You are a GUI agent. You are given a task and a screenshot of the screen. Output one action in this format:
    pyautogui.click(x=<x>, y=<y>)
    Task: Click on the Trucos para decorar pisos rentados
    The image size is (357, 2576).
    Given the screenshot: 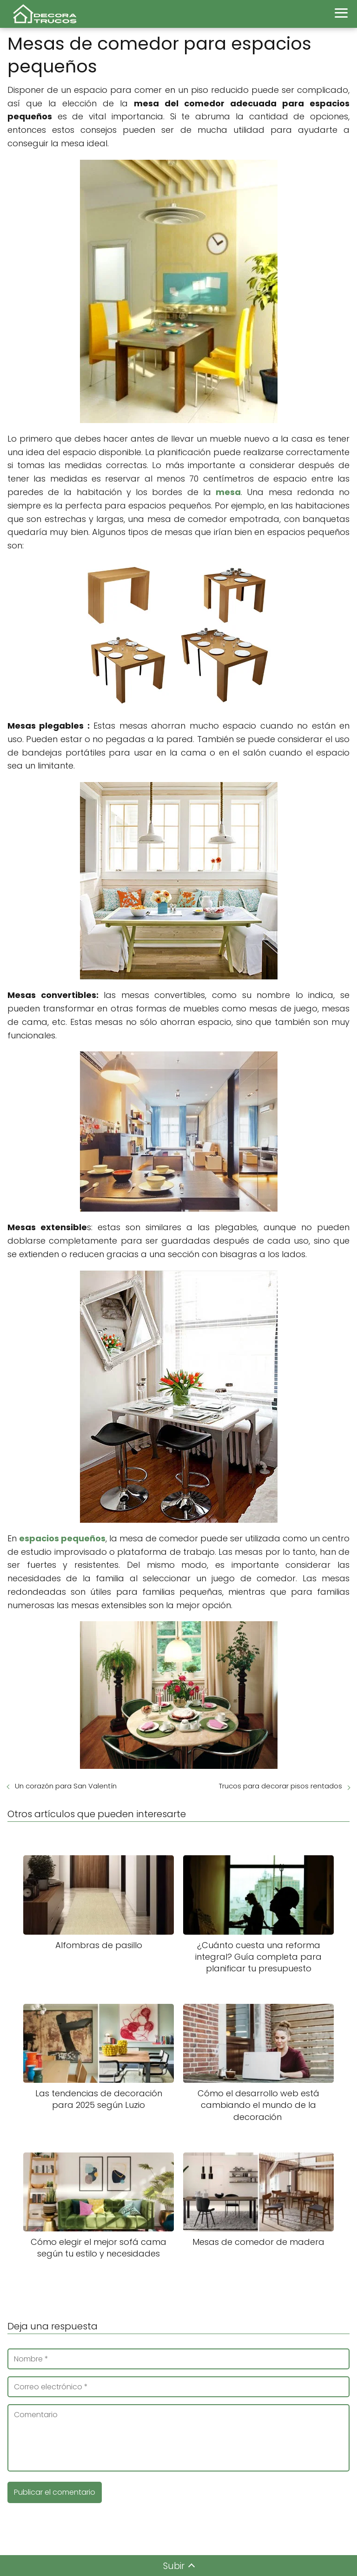 What is the action you would take?
    pyautogui.click(x=280, y=1786)
    